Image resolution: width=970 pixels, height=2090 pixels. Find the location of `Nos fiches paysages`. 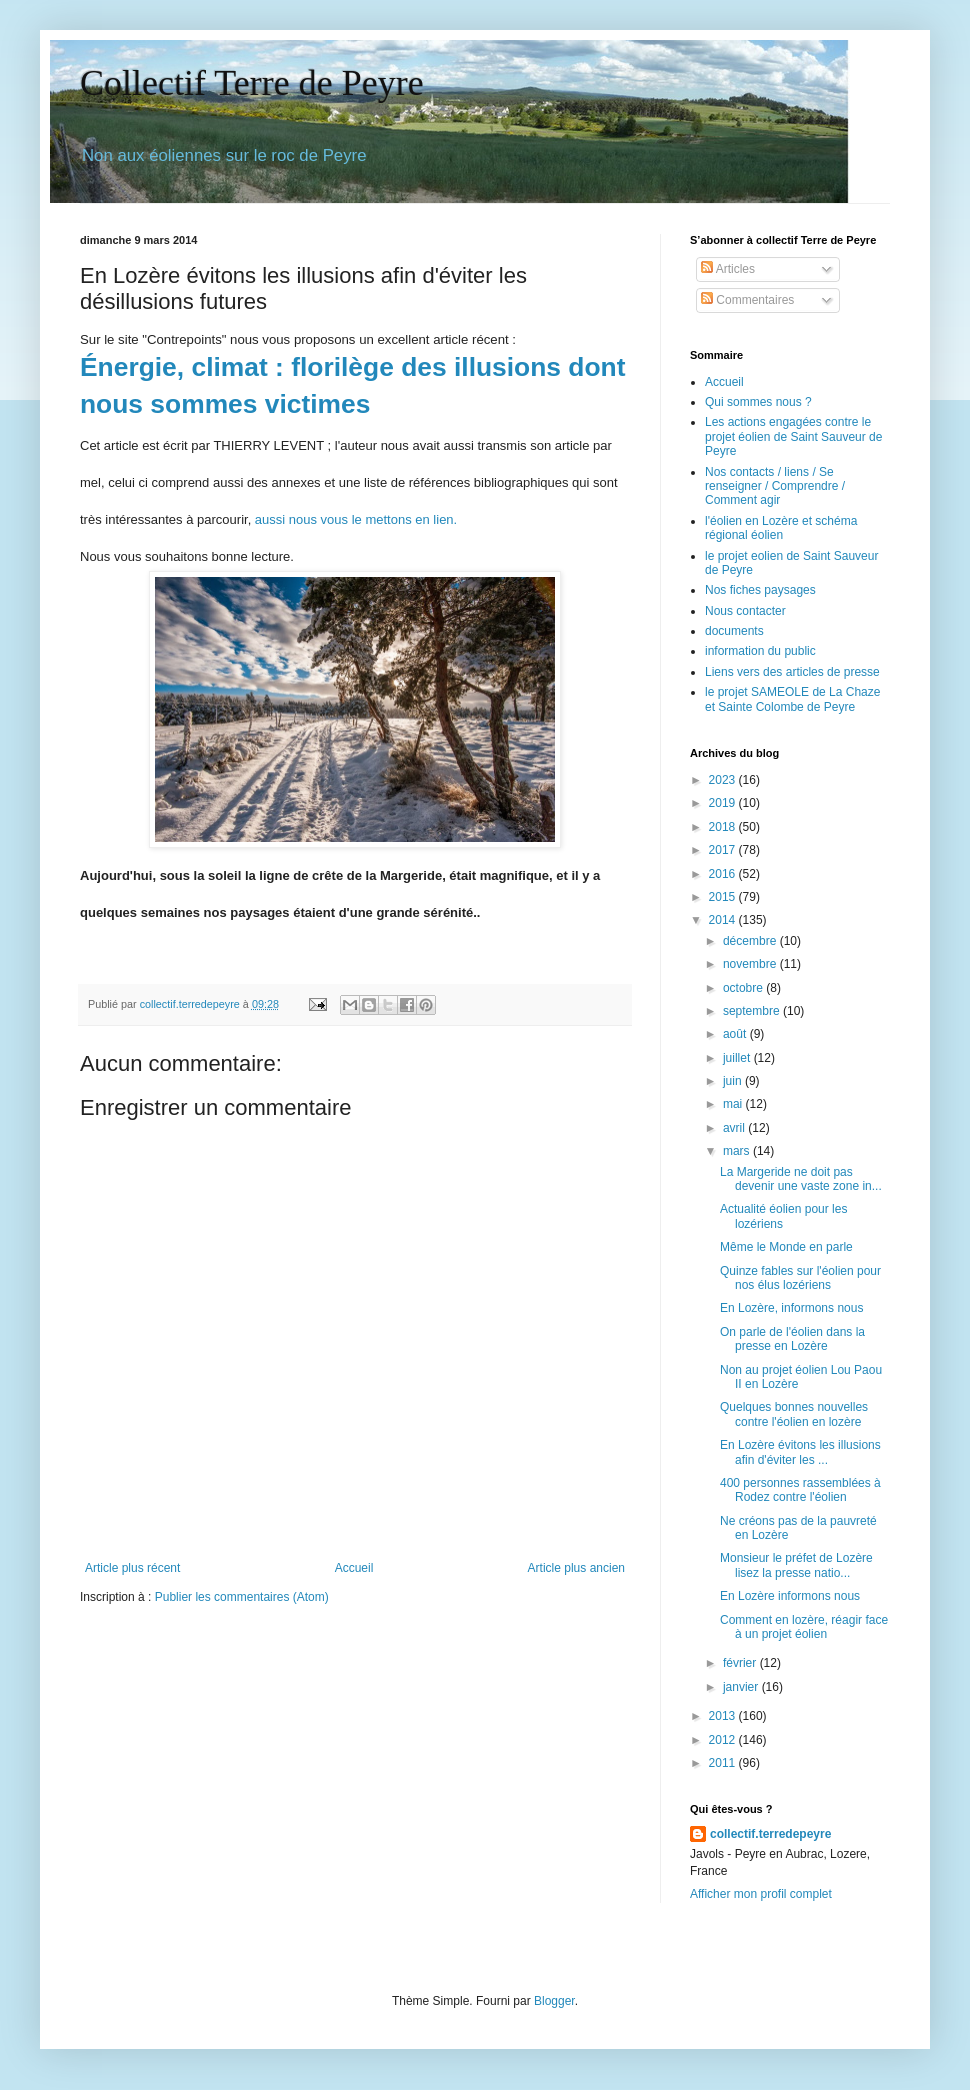

Nos fiches paysages is located at coordinates (760, 590).